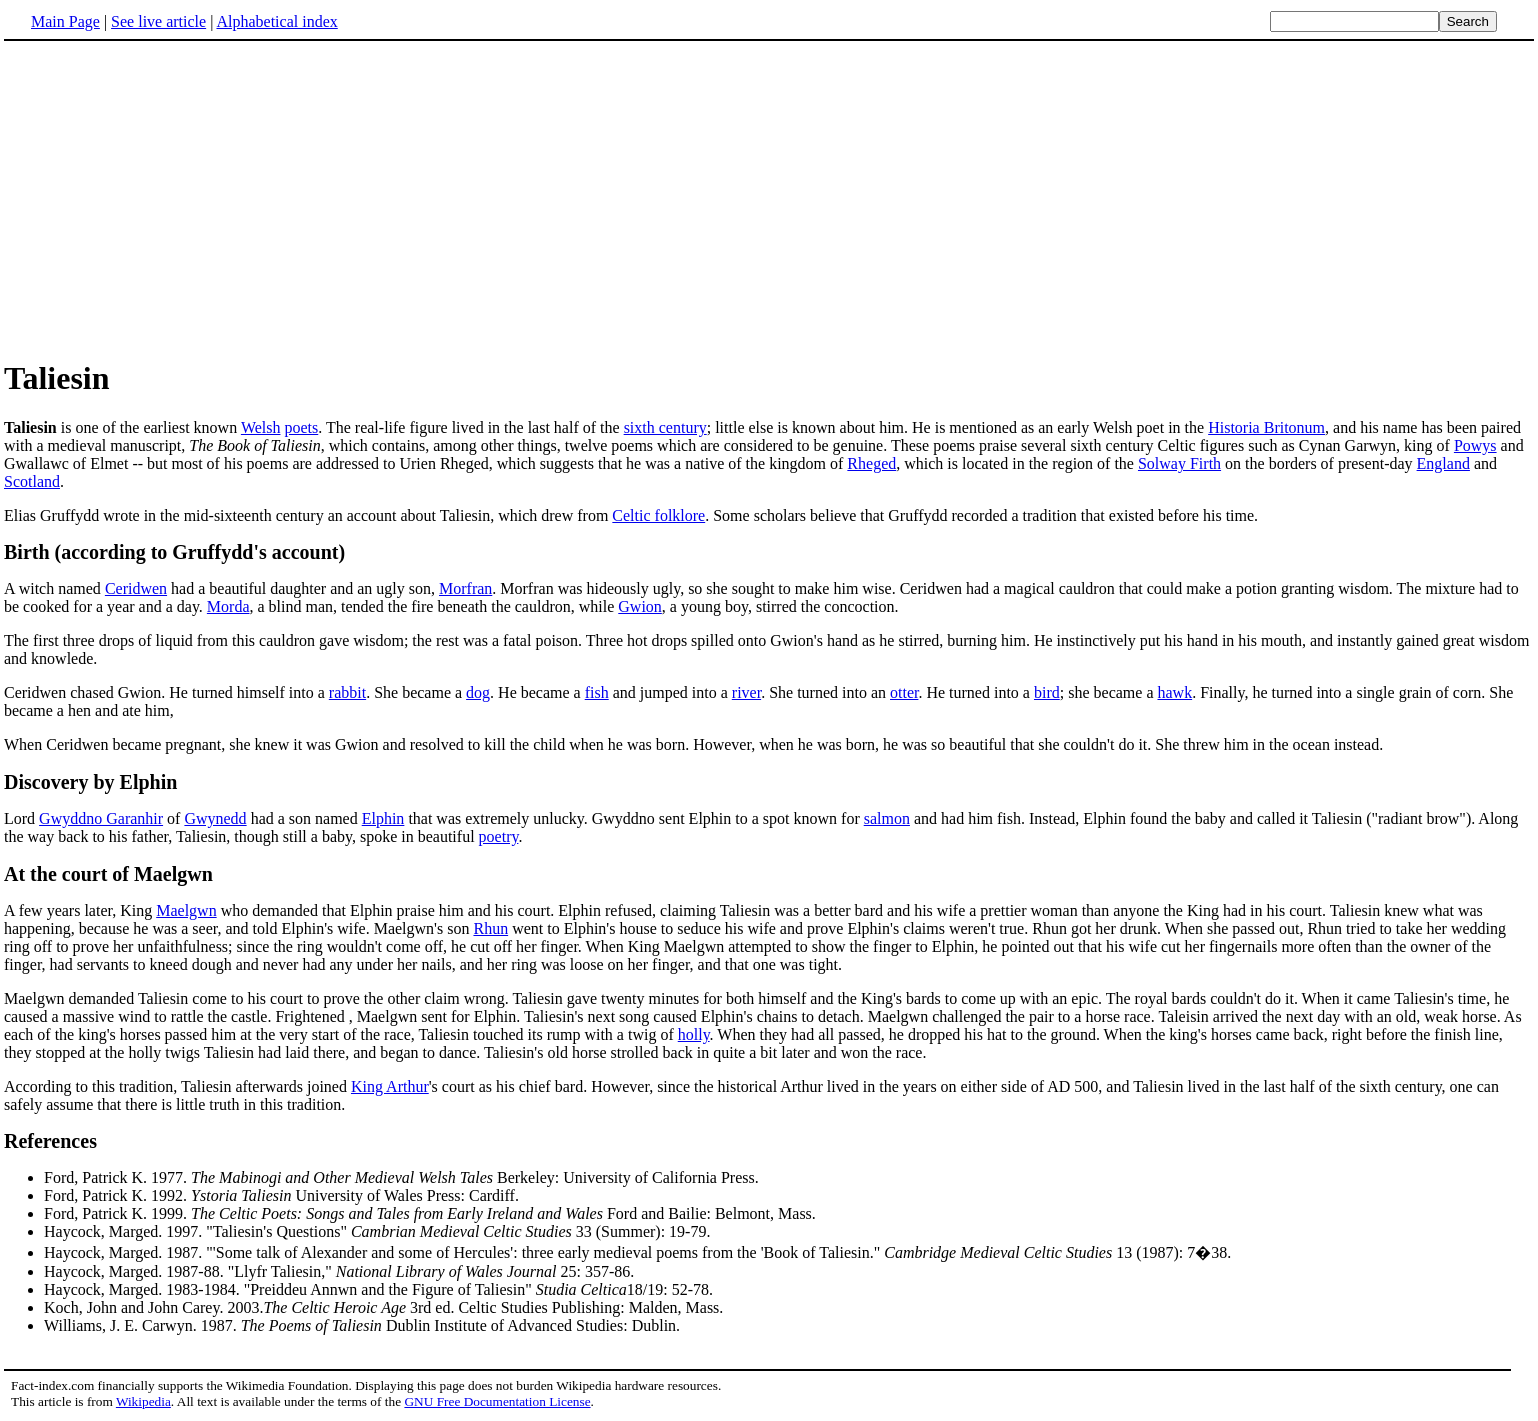  I want to click on Haycock, Marged. 1987-88. "Llyfr Taliesin," 25: 357-86., so click(339, 1271).